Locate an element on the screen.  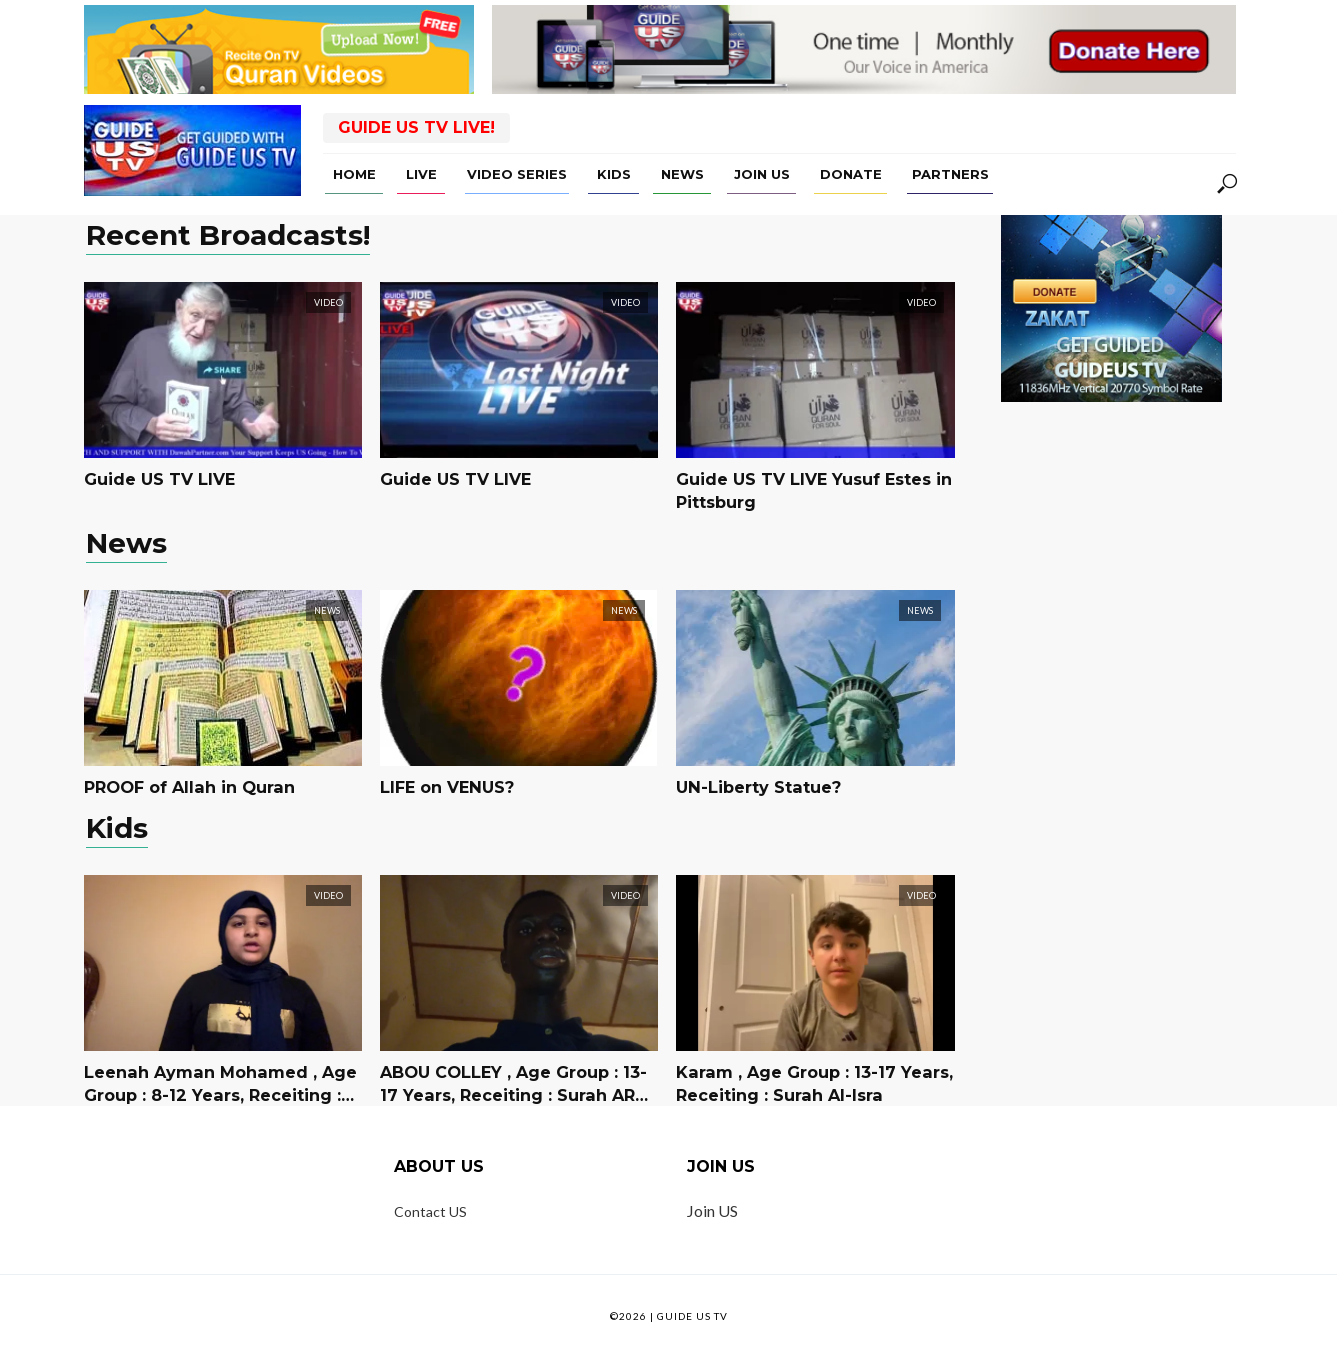
Live is located at coordinates (421, 174).